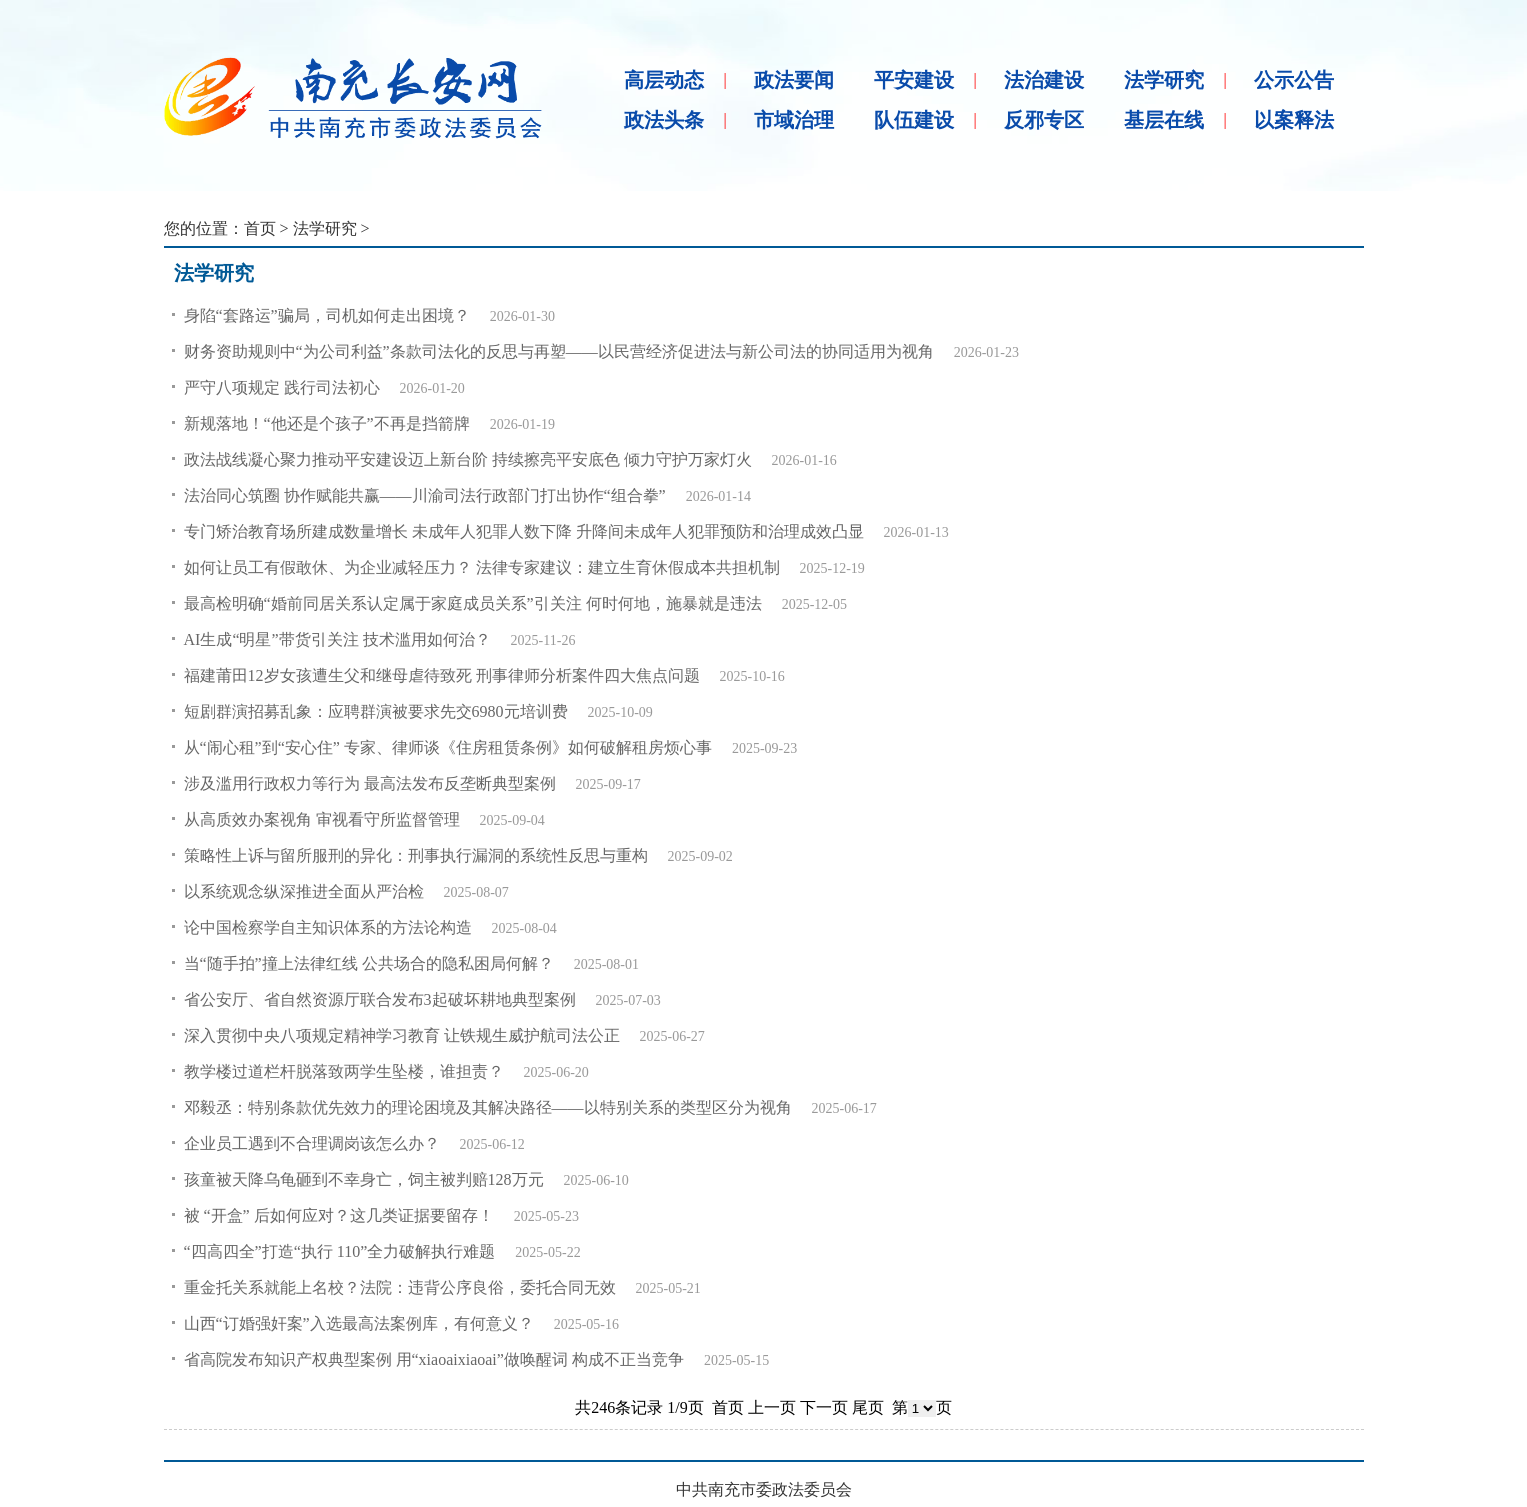 This screenshot has height=1507, width=1527. I want to click on 从高质效办案视角 审视看守所监督管理, so click(322, 819).